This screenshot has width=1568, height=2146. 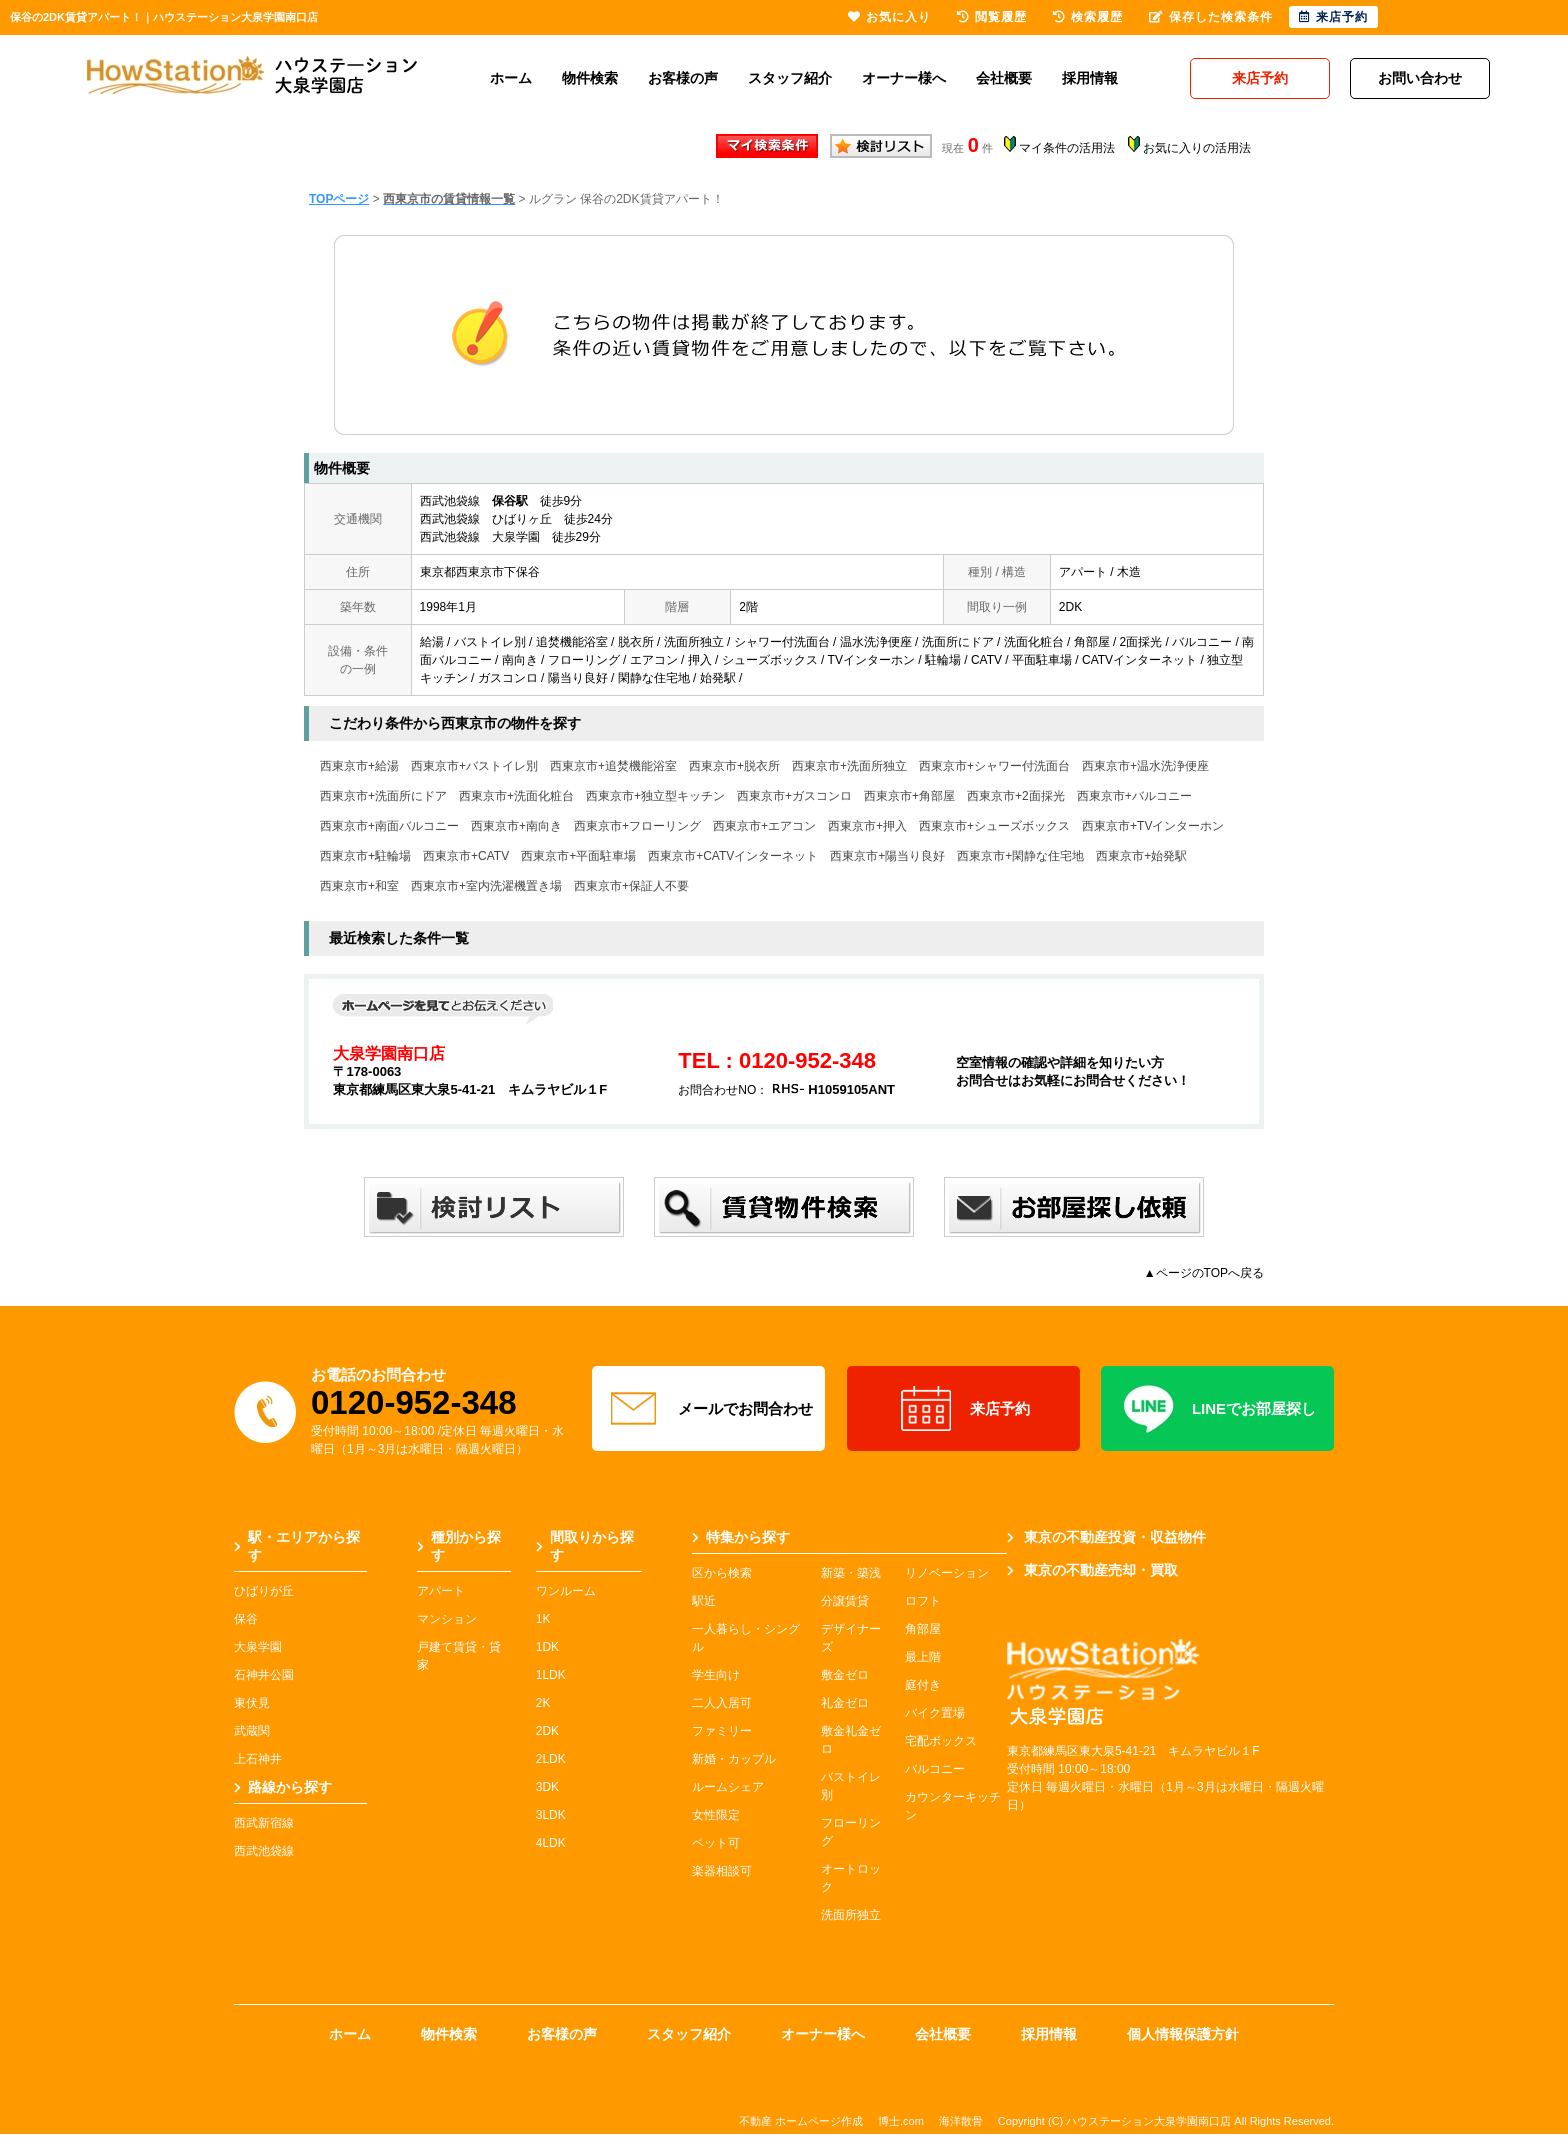 I want to click on 西東京市+陽当り良好, so click(x=887, y=856).